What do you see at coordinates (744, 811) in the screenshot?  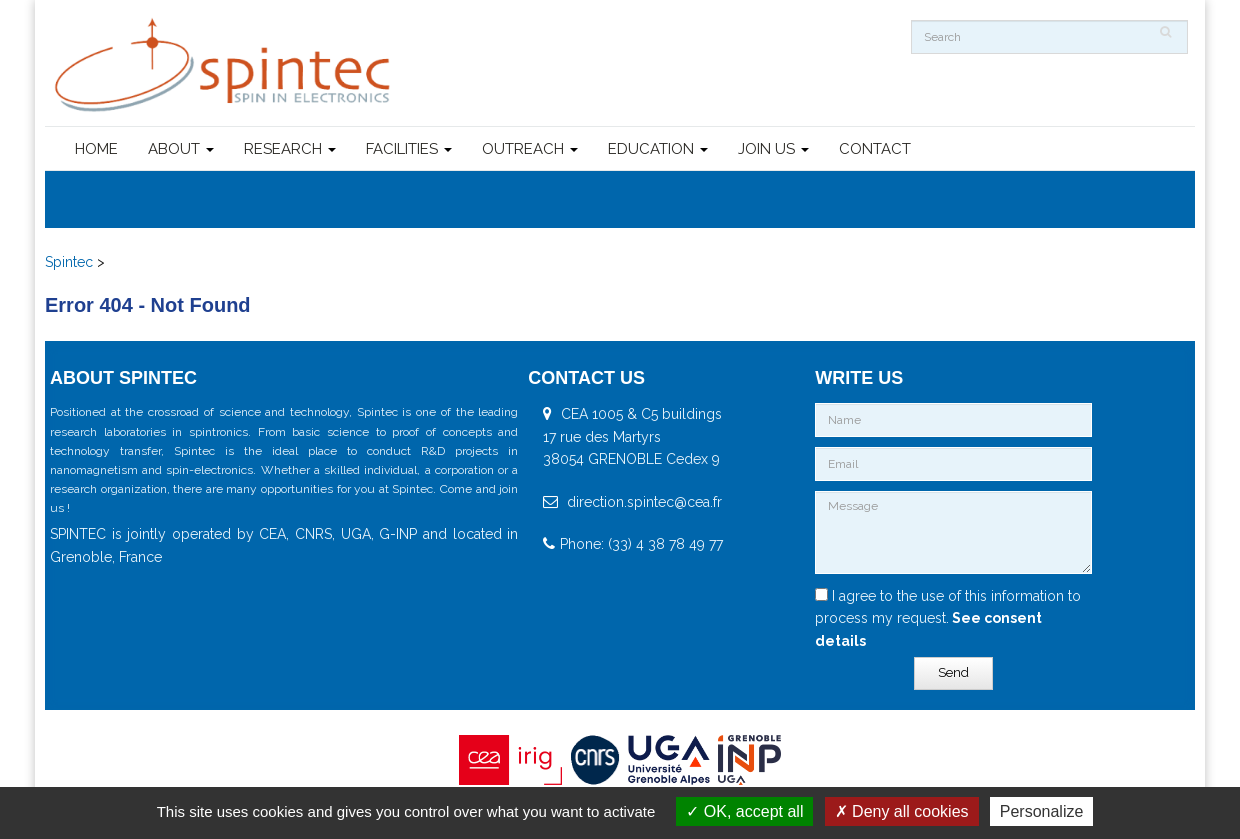 I see `OK, accept all` at bounding box center [744, 811].